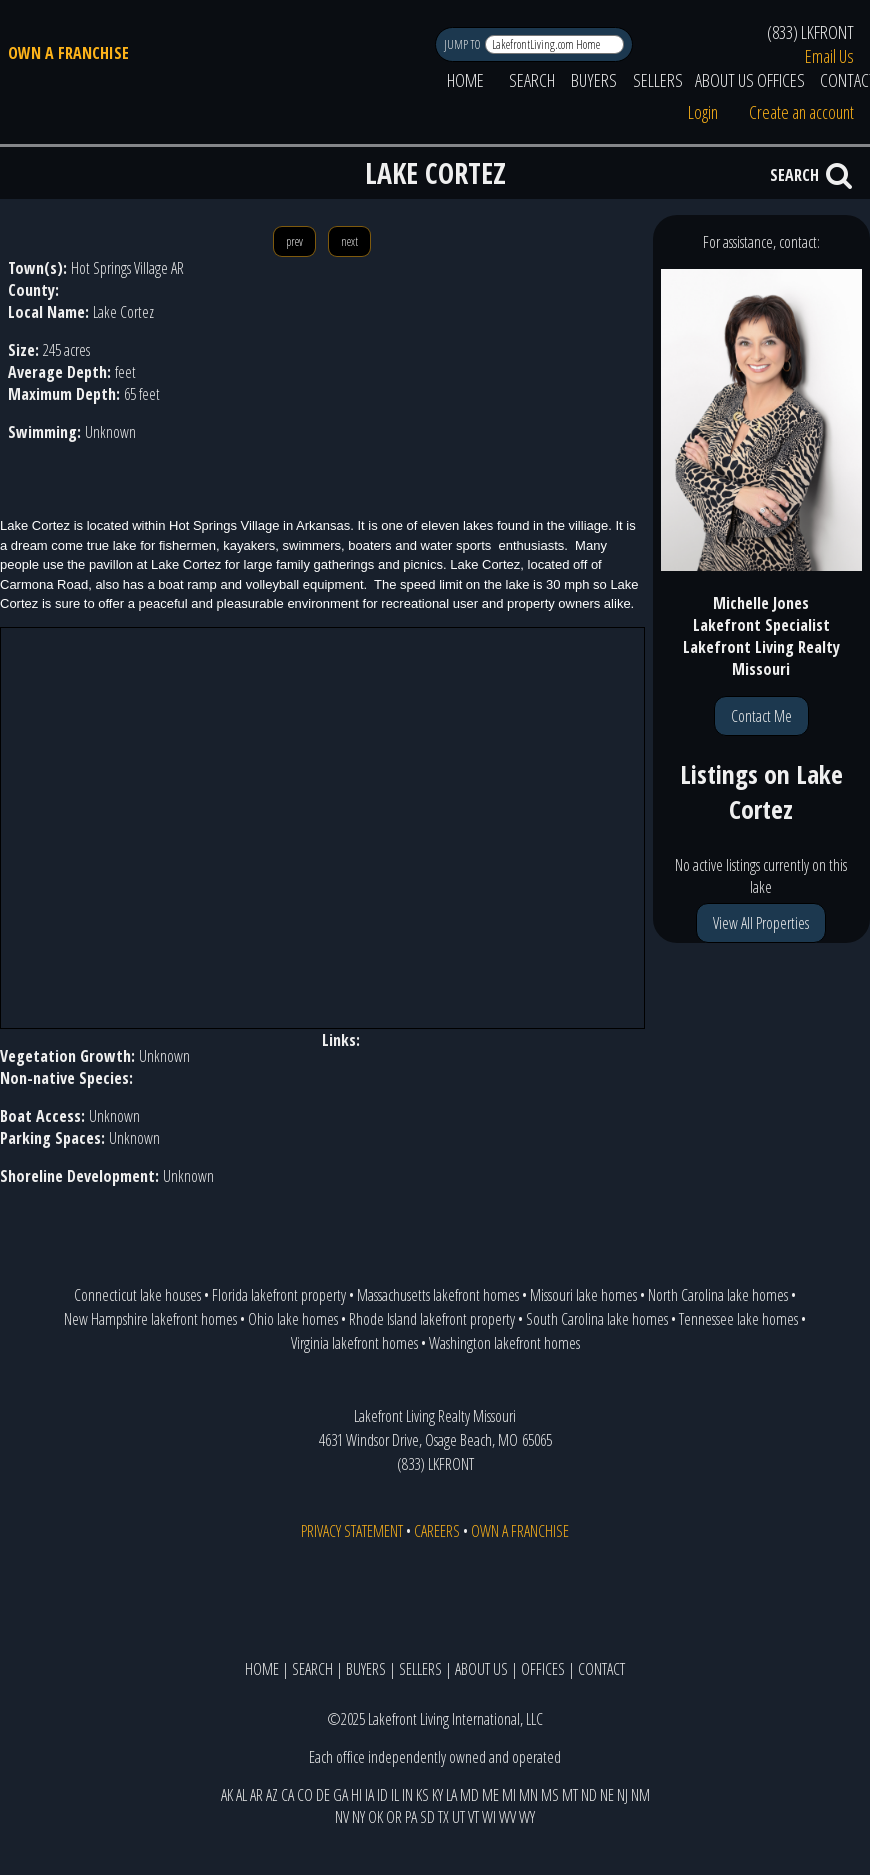 The width and height of the screenshot is (870, 1875). I want to click on North Carolina lake homes, so click(718, 1295).